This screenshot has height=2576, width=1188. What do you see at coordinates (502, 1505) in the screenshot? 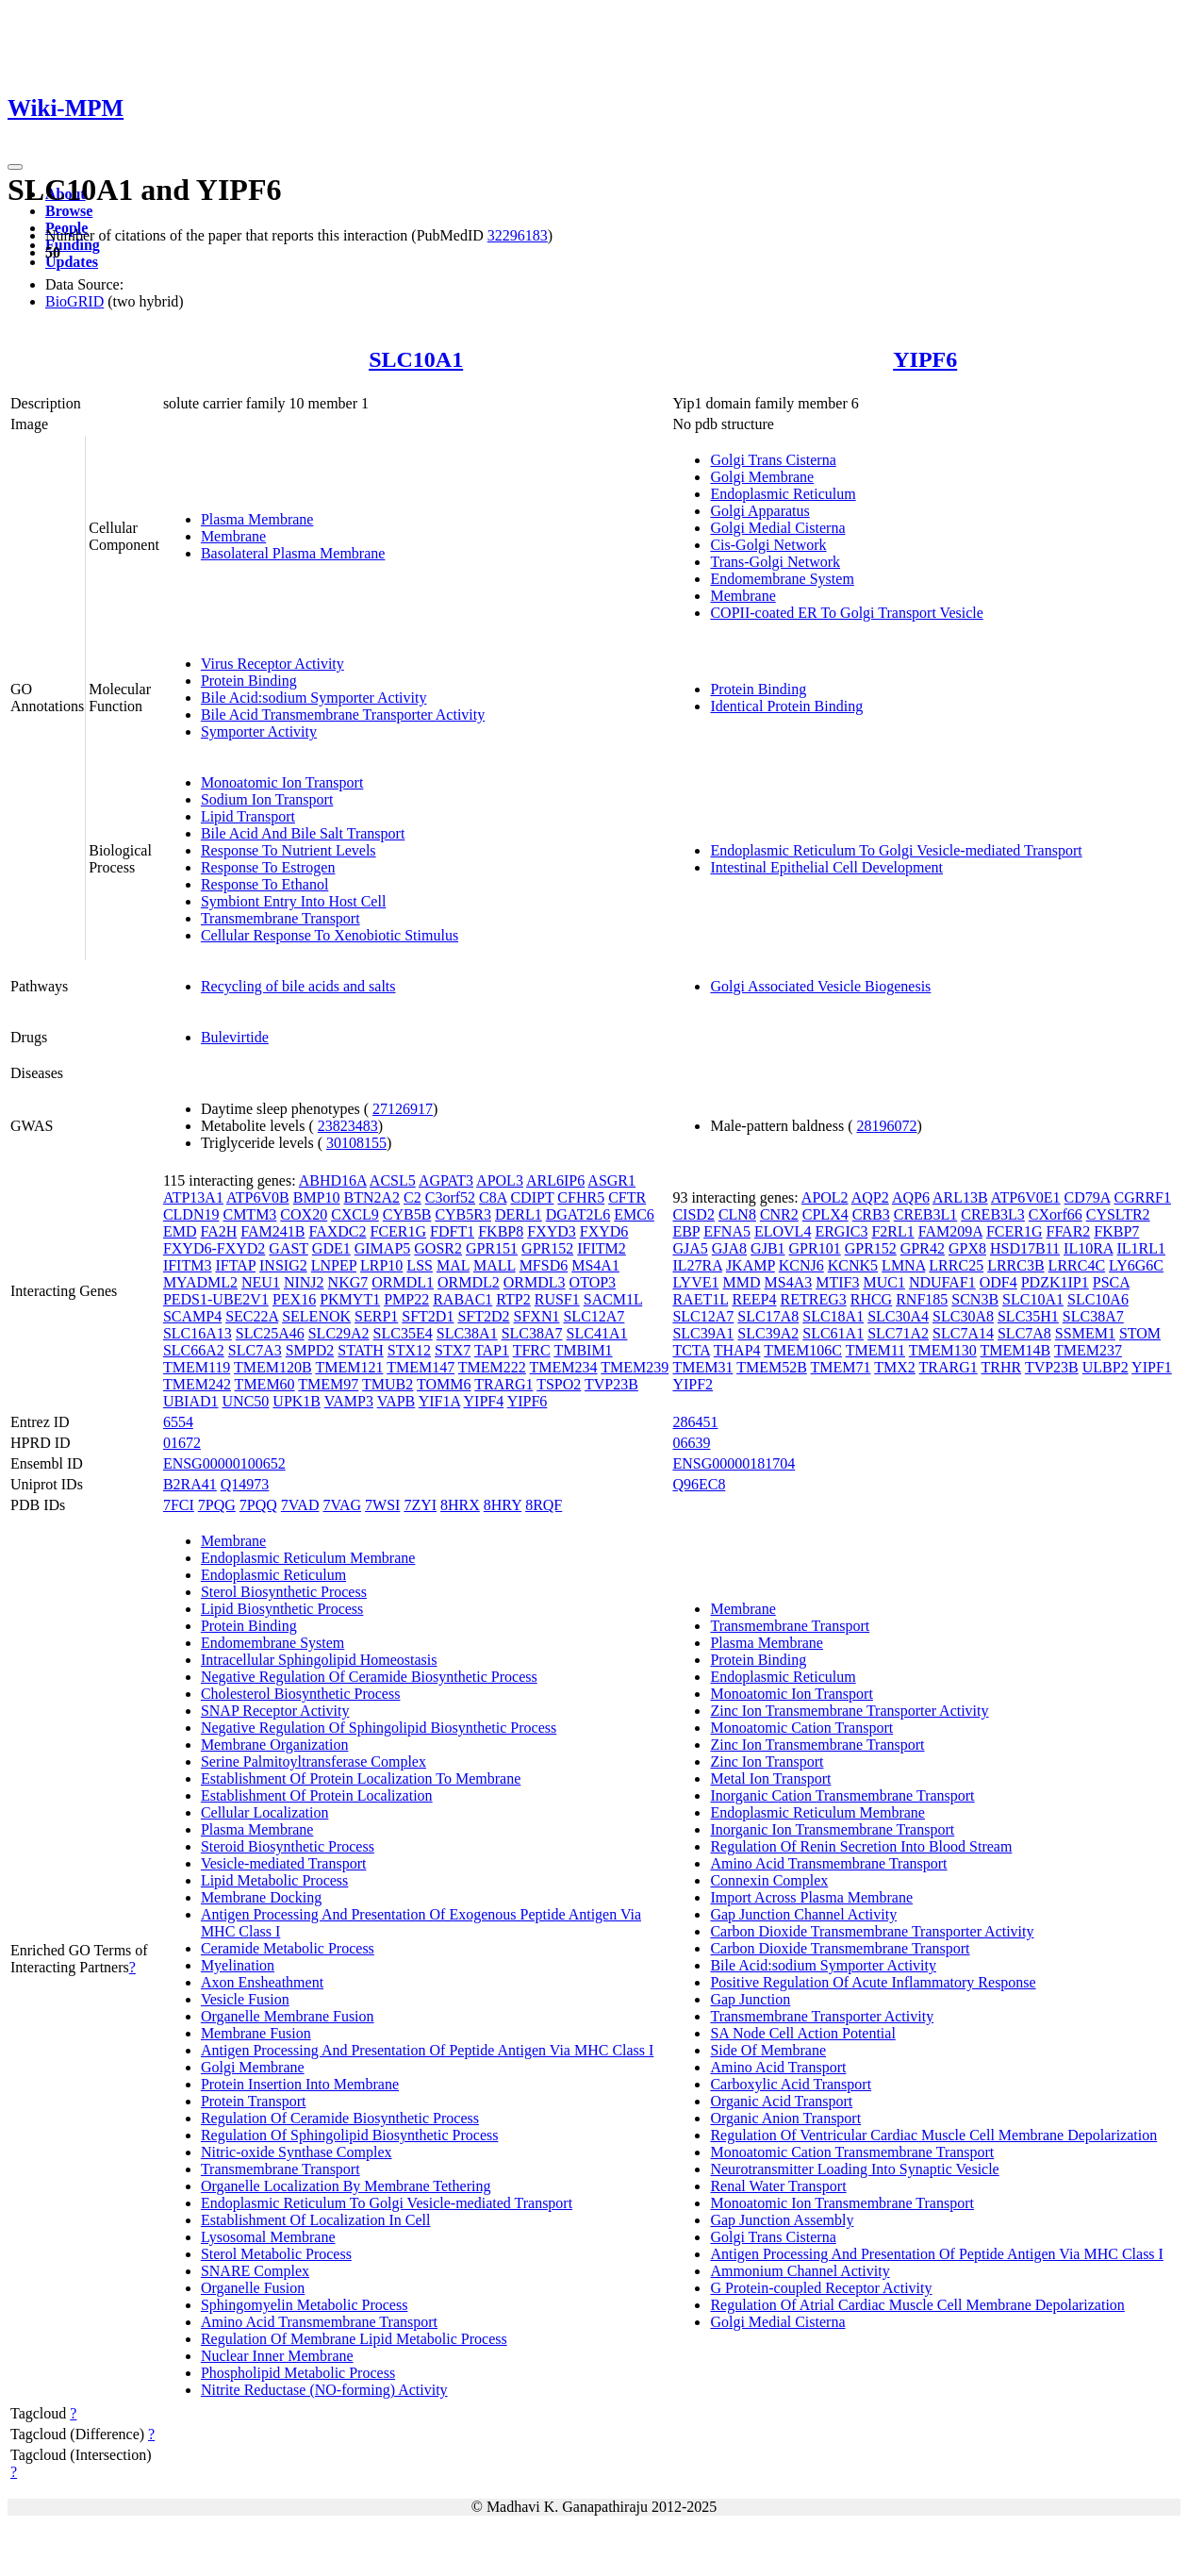
I see `8HRY` at bounding box center [502, 1505].